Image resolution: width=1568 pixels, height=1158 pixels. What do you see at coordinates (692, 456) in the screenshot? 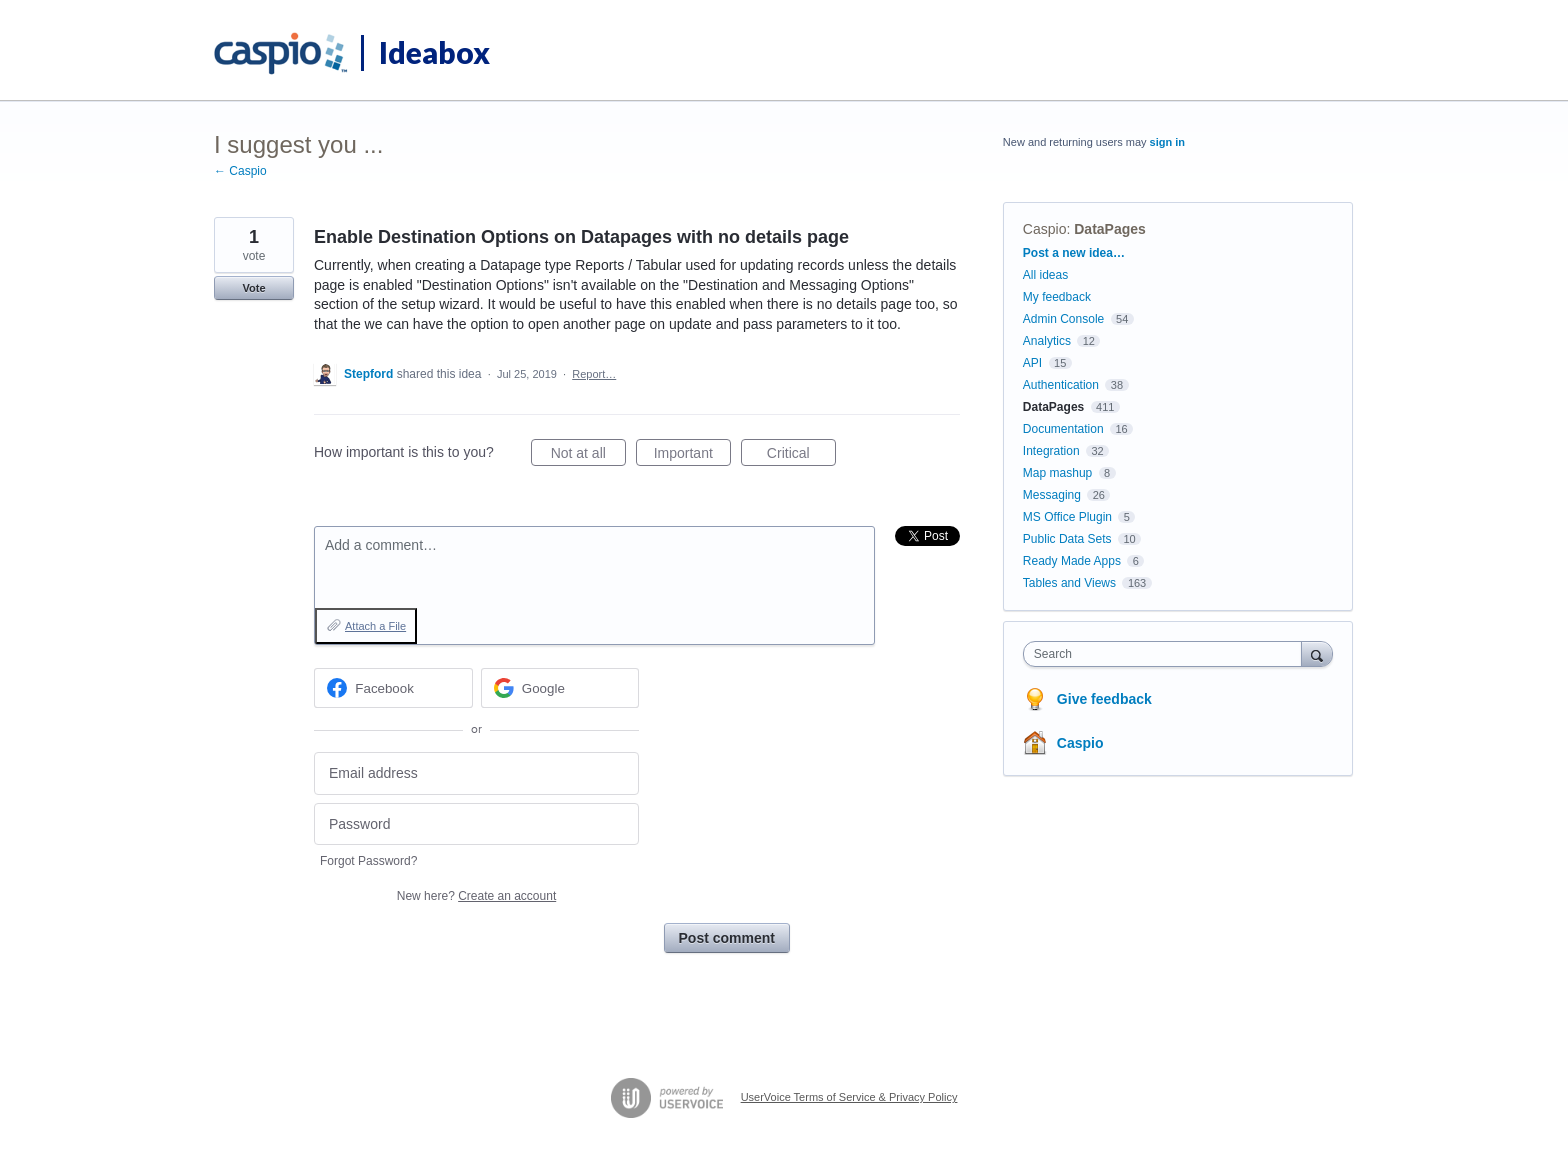
I see `Important` at bounding box center [692, 456].